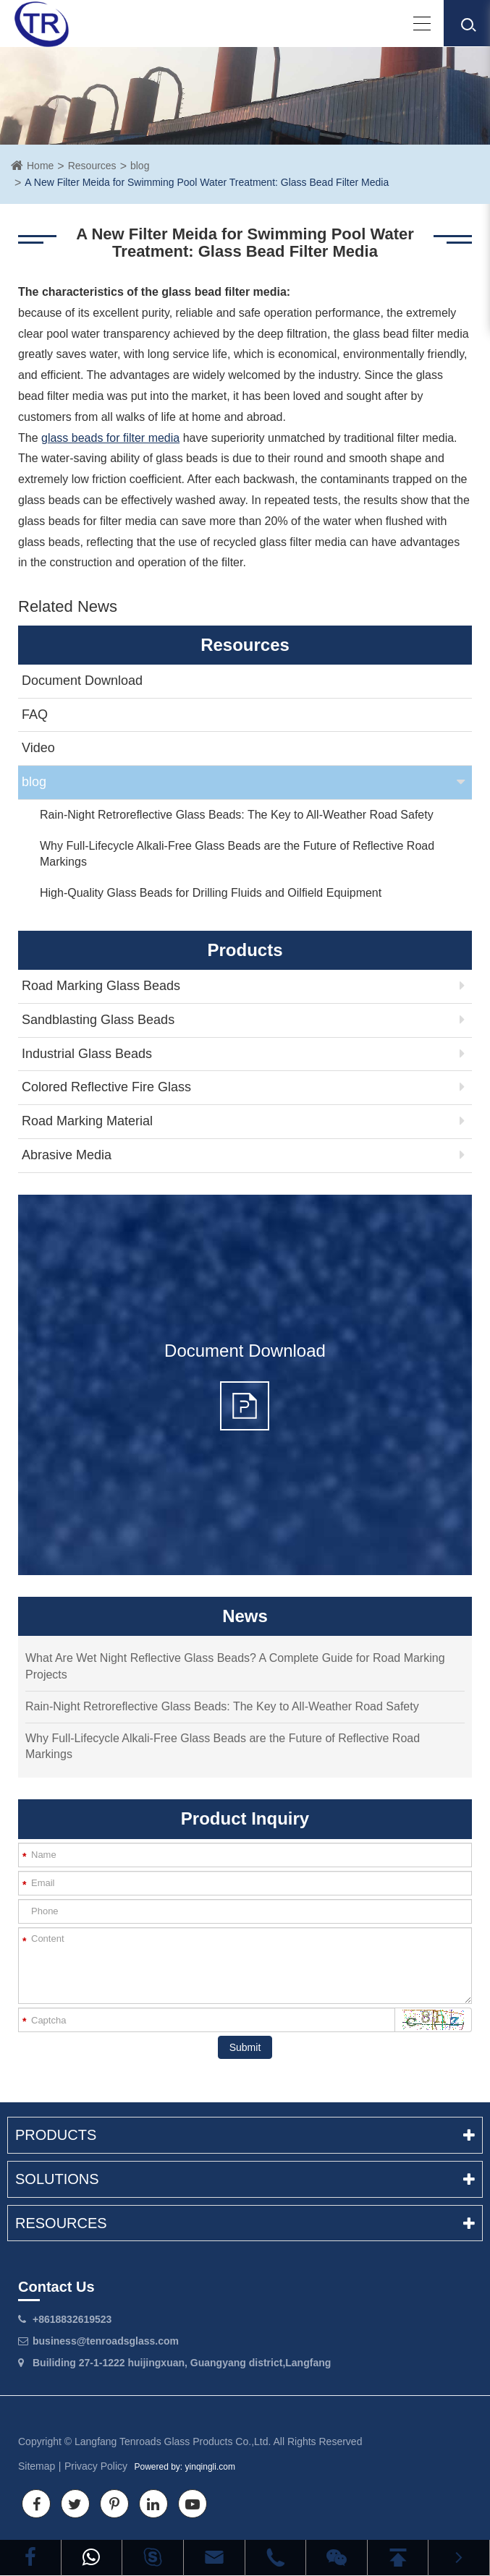 This screenshot has height=2576, width=490. I want to click on business@tenroadsglass.com, so click(106, 2341).